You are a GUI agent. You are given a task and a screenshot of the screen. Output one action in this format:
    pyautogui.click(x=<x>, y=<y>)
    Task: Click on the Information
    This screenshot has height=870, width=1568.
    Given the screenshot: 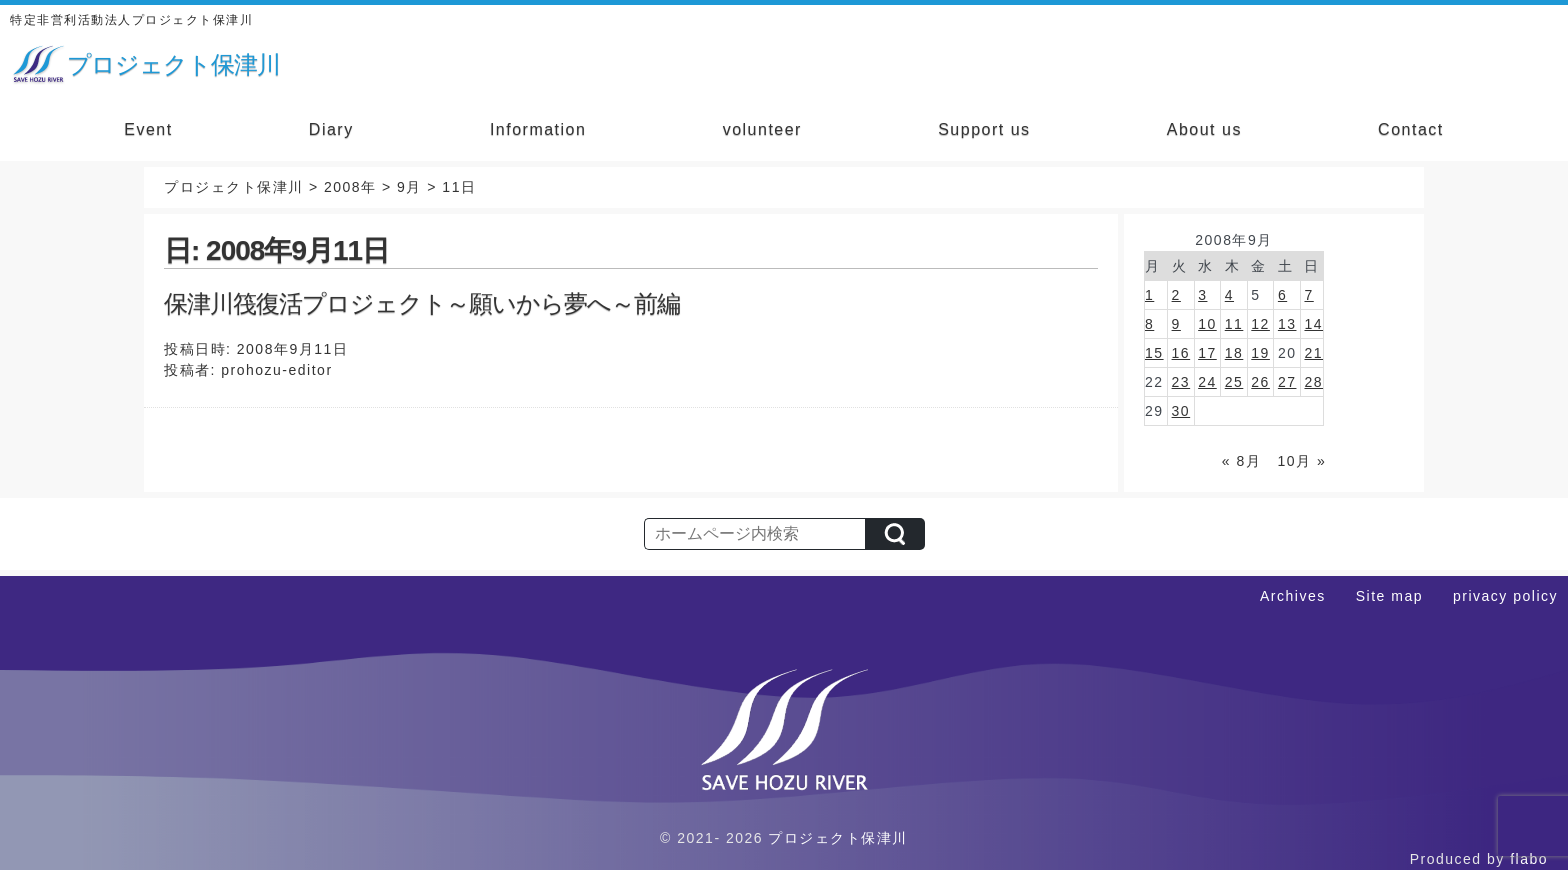 What is the action you would take?
    pyautogui.click(x=538, y=129)
    